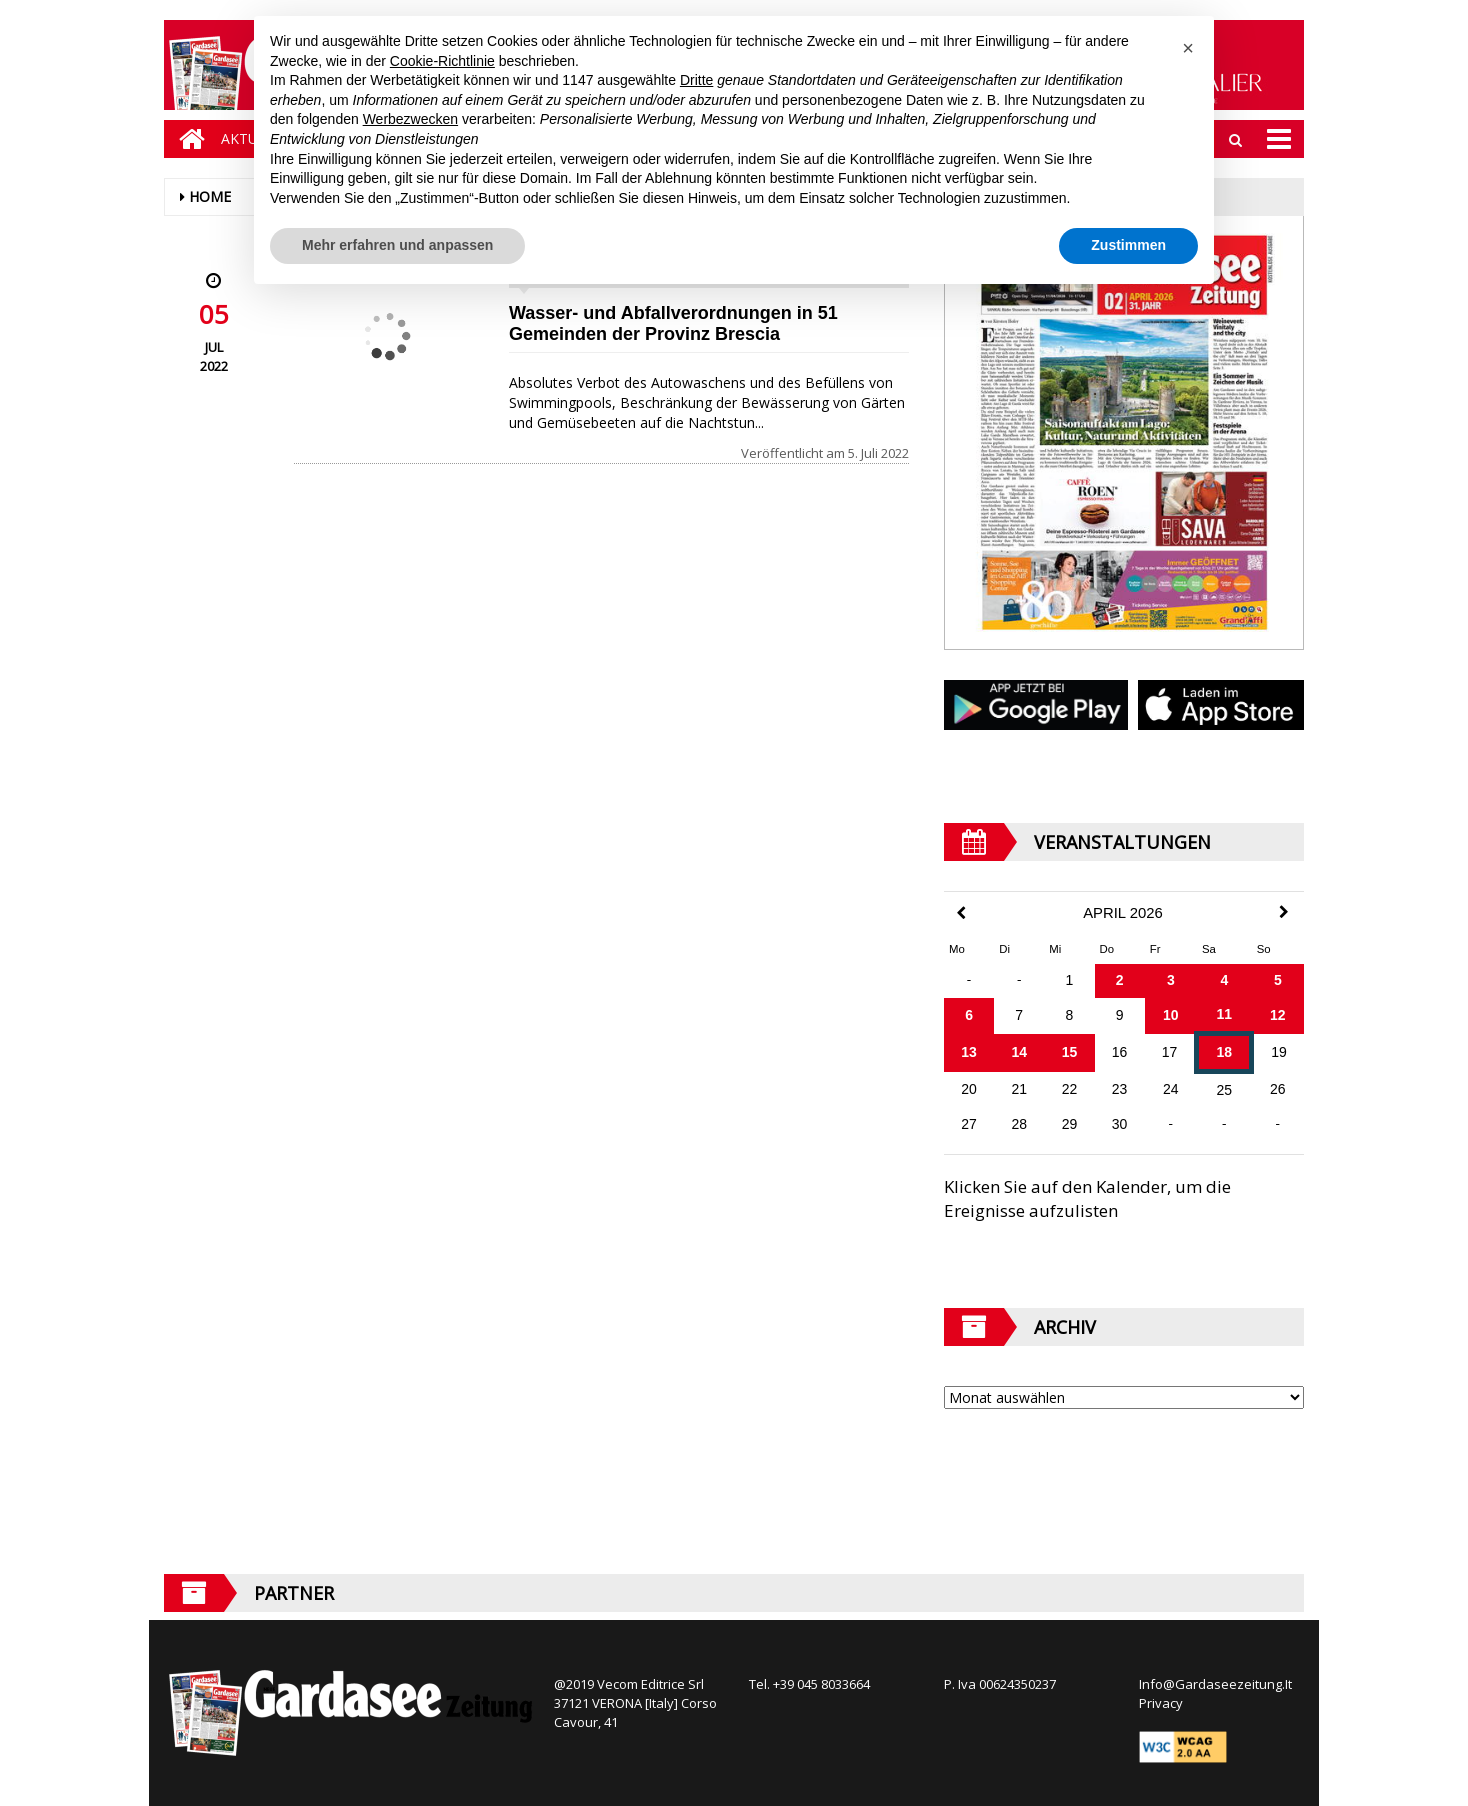  Describe the element at coordinates (1170, 1052) in the screenshot. I see `17` at that location.